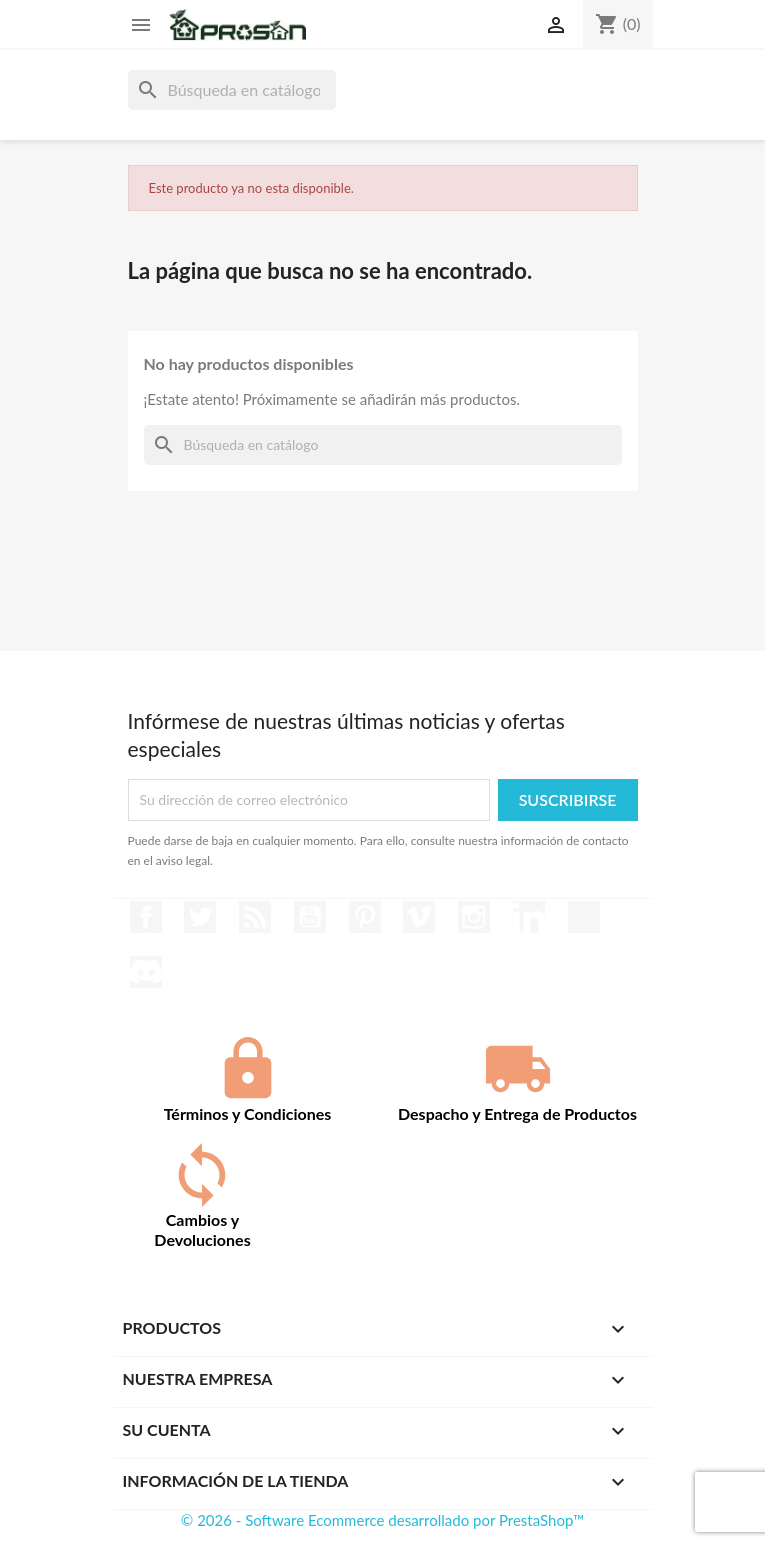  What do you see at coordinates (584, 917) in the screenshot?
I see `TikTok` at bounding box center [584, 917].